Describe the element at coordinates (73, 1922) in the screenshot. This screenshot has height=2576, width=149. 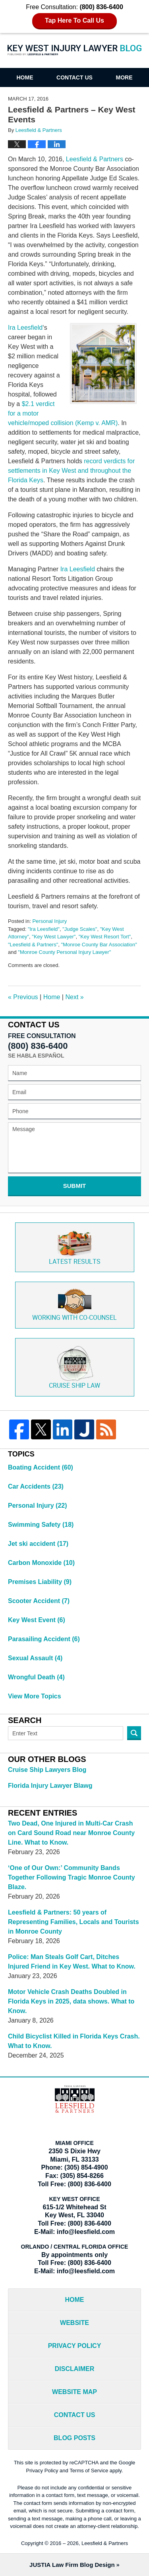
I see `Leesfield & Partners: 50 years of Representing Families, Locals and Tourists in Monroe County` at that location.